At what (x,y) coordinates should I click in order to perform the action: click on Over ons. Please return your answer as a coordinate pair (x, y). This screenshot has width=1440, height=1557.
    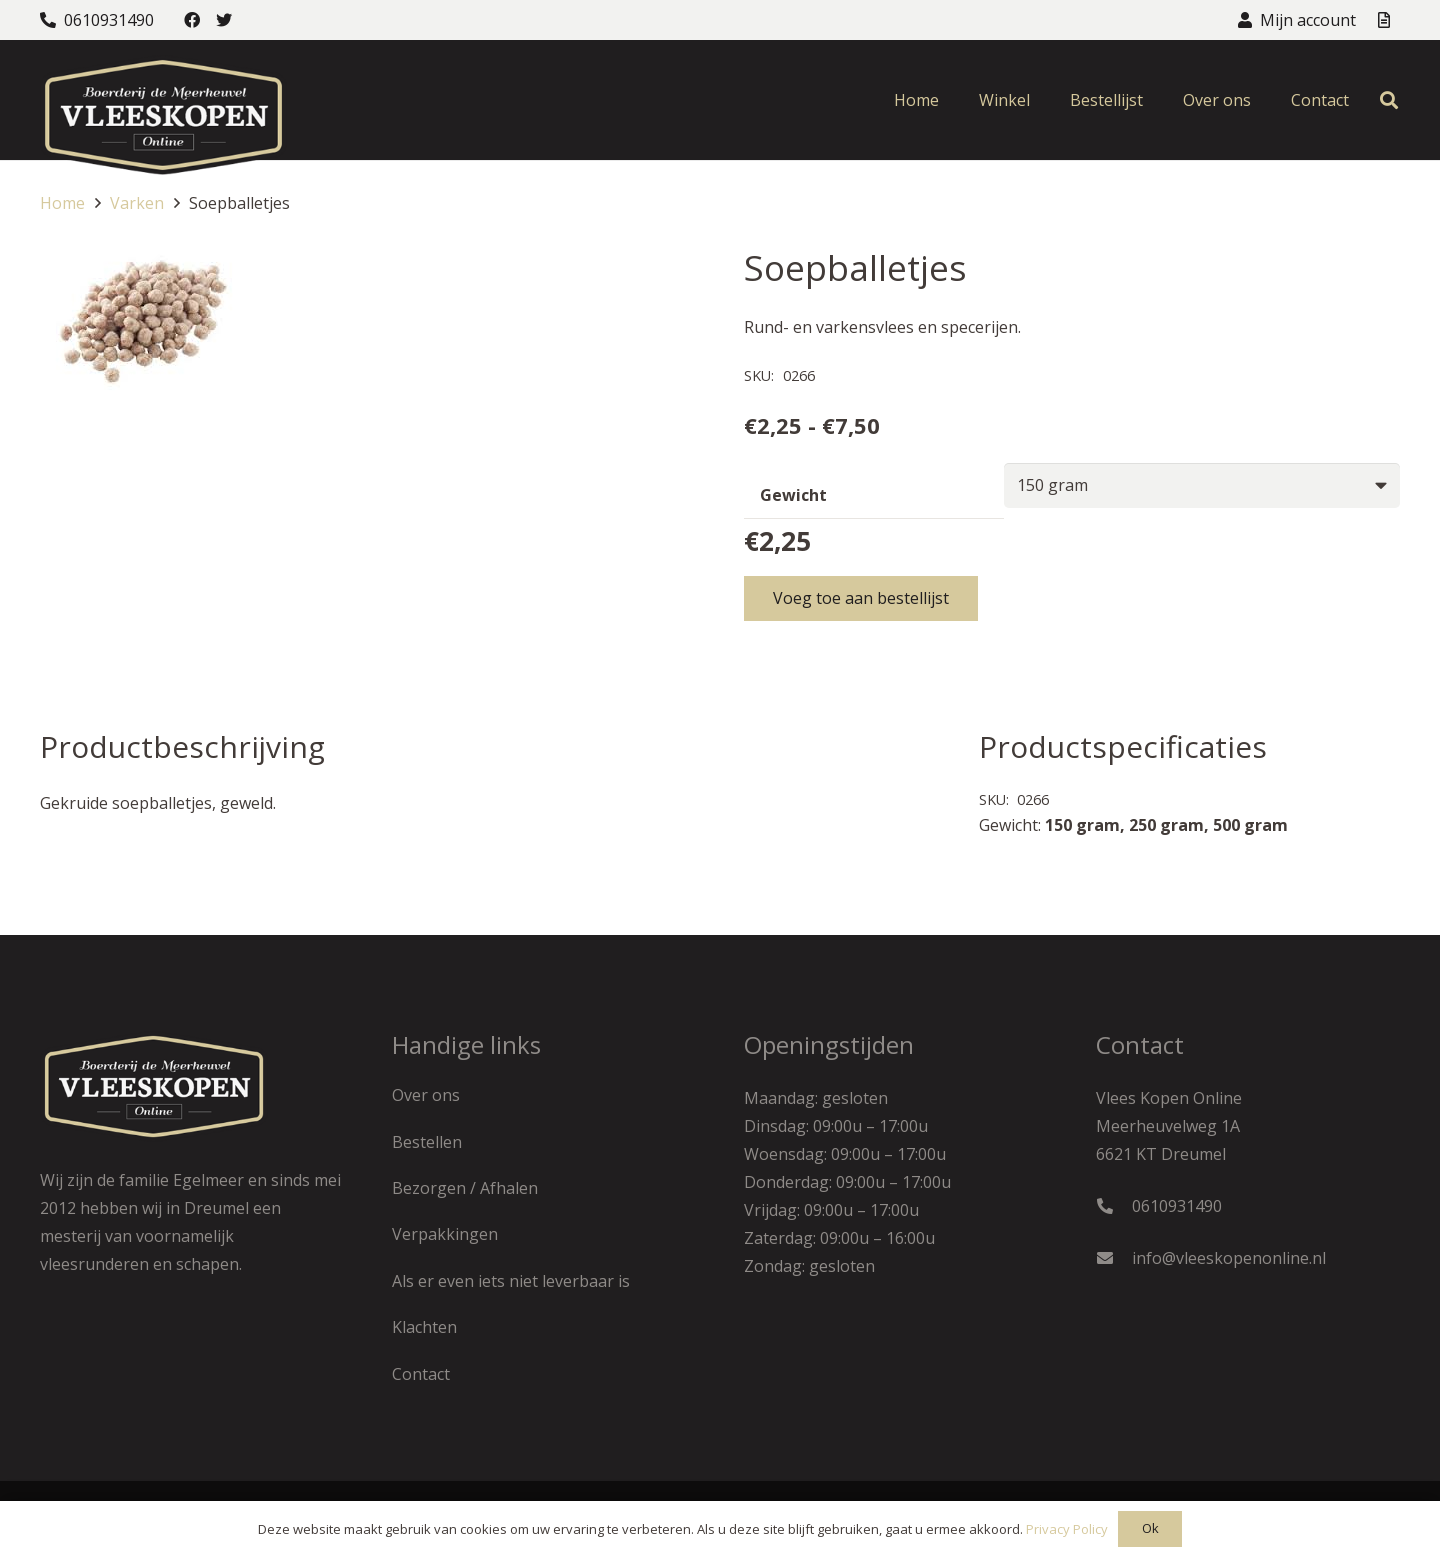
    Looking at the image, I should click on (426, 1095).